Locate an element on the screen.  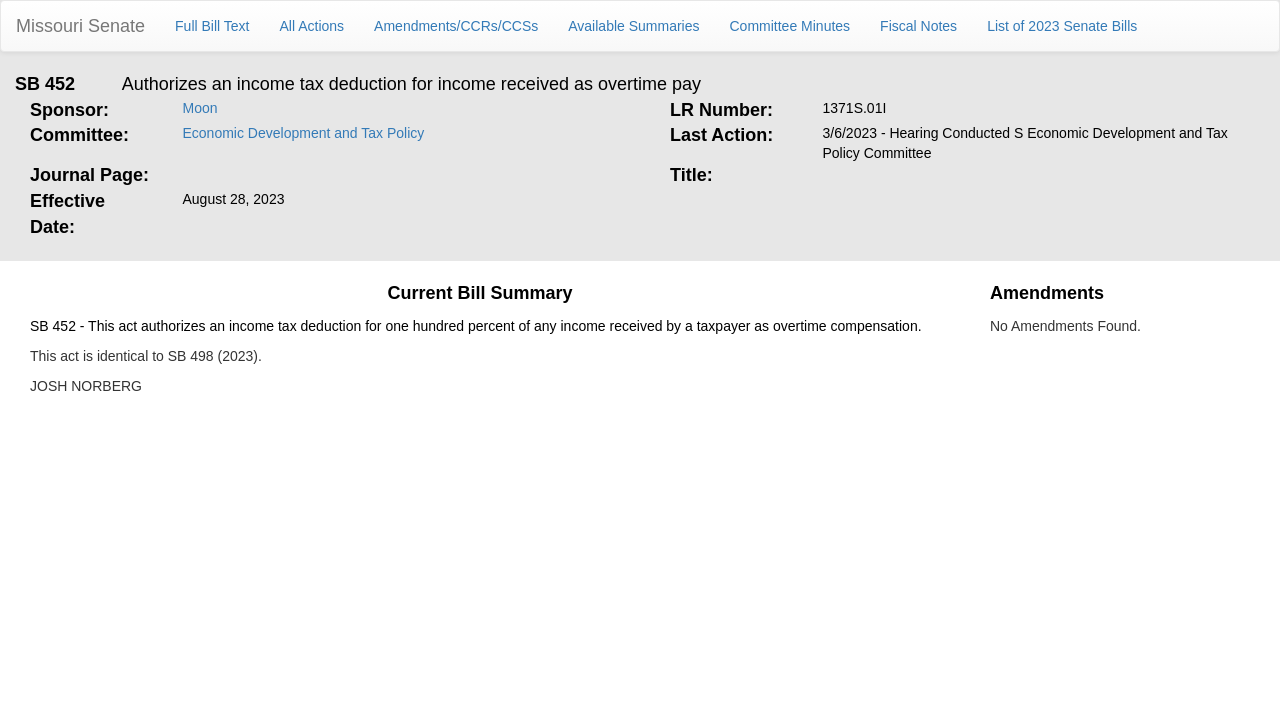
Committee Minutes is located at coordinates (790, 26).